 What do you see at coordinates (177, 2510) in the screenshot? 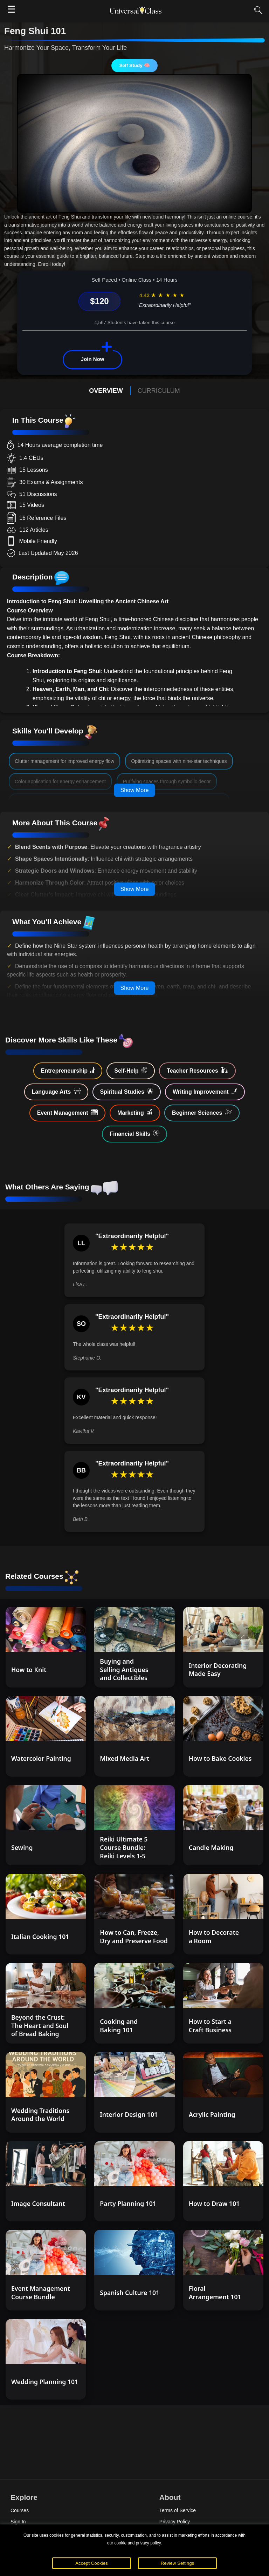
I see `Terms of Service` at bounding box center [177, 2510].